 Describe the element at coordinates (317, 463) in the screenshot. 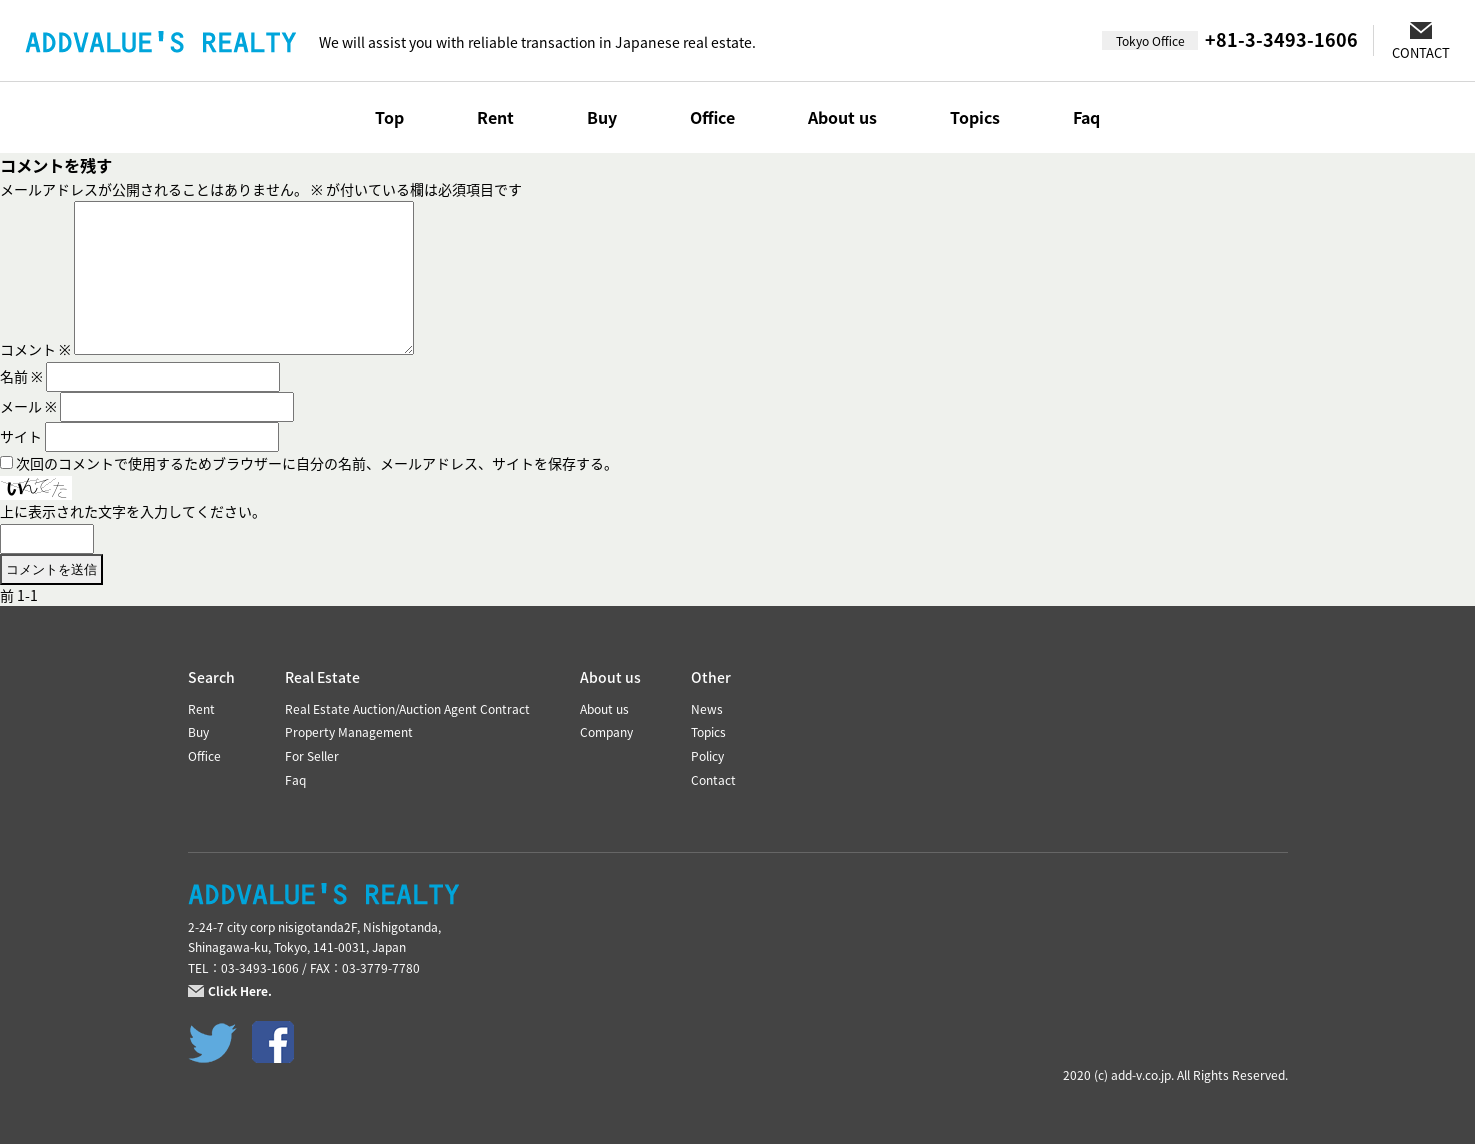

I see `次回のコメントで使用するためブラウザーに自分の名前、メールアドレス、サイトを保存する。` at that location.